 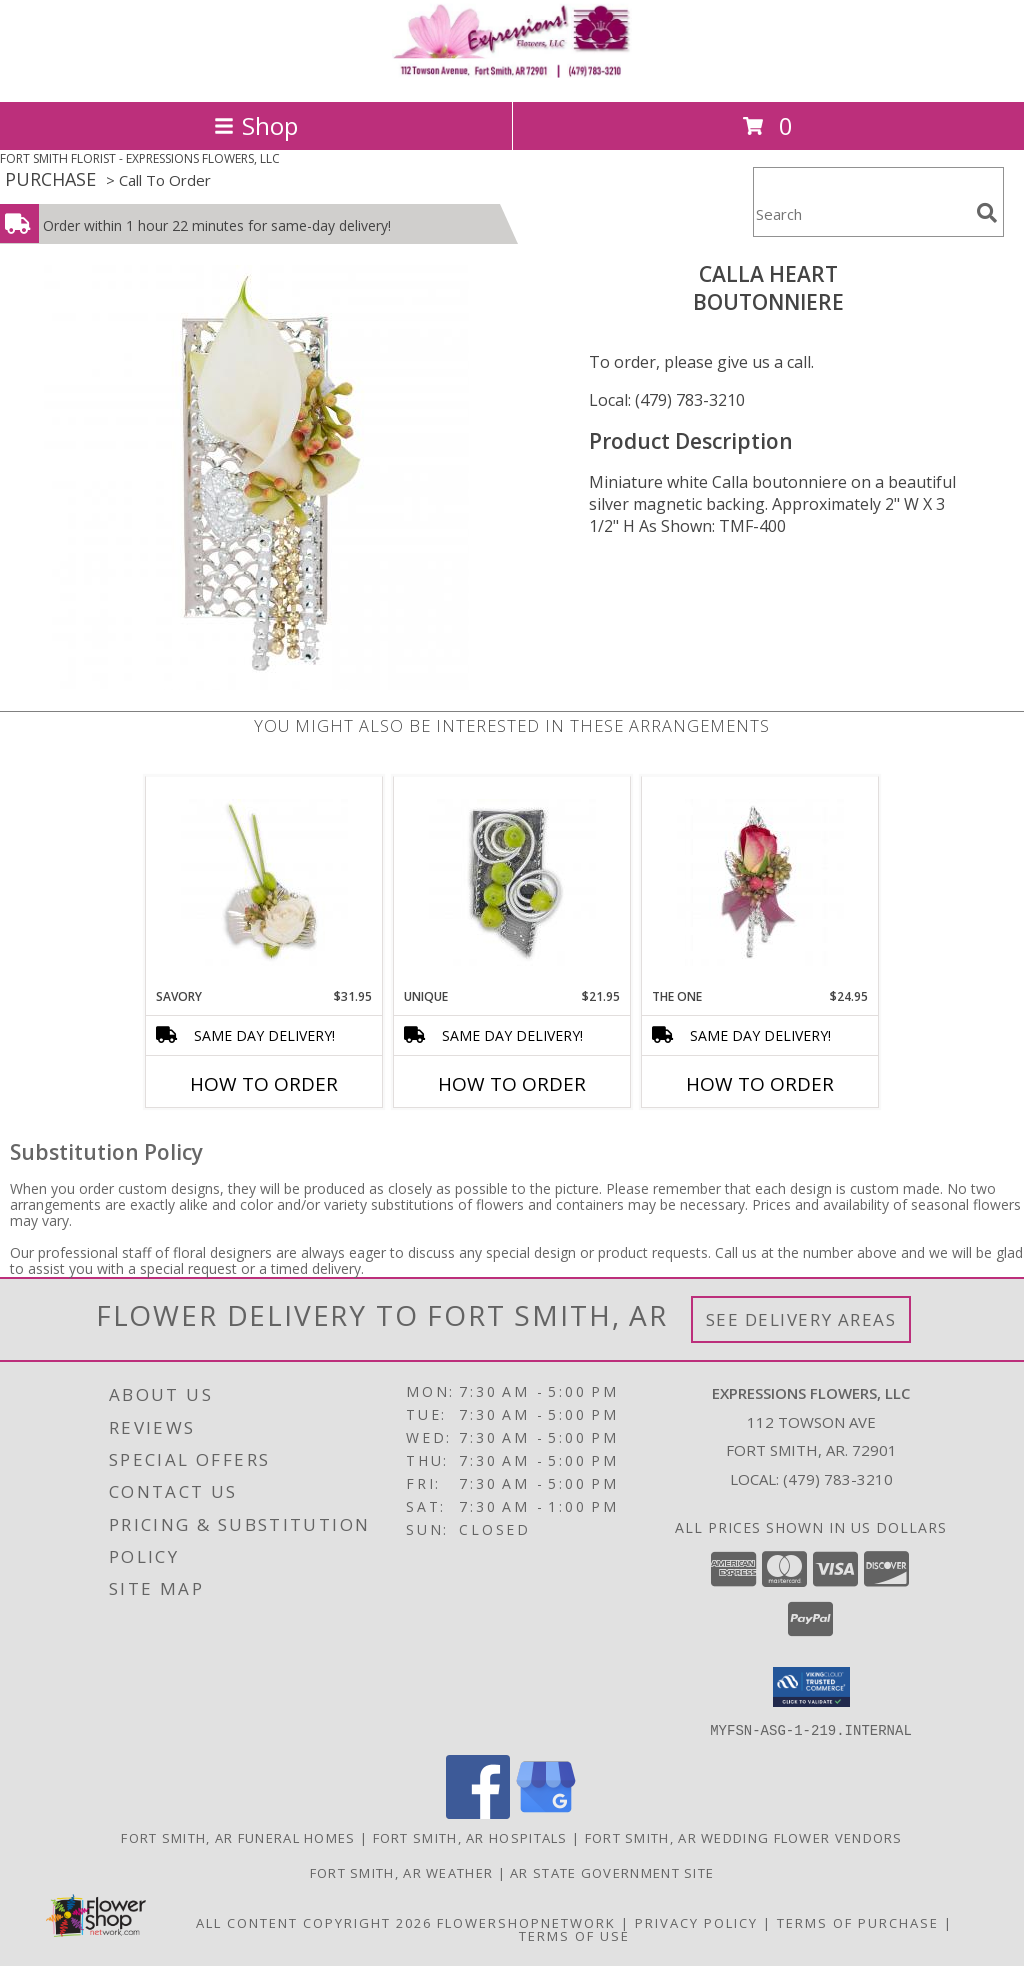 What do you see at coordinates (512, 882) in the screenshot?
I see `[View Unique Boutonniere Info]` at bounding box center [512, 882].